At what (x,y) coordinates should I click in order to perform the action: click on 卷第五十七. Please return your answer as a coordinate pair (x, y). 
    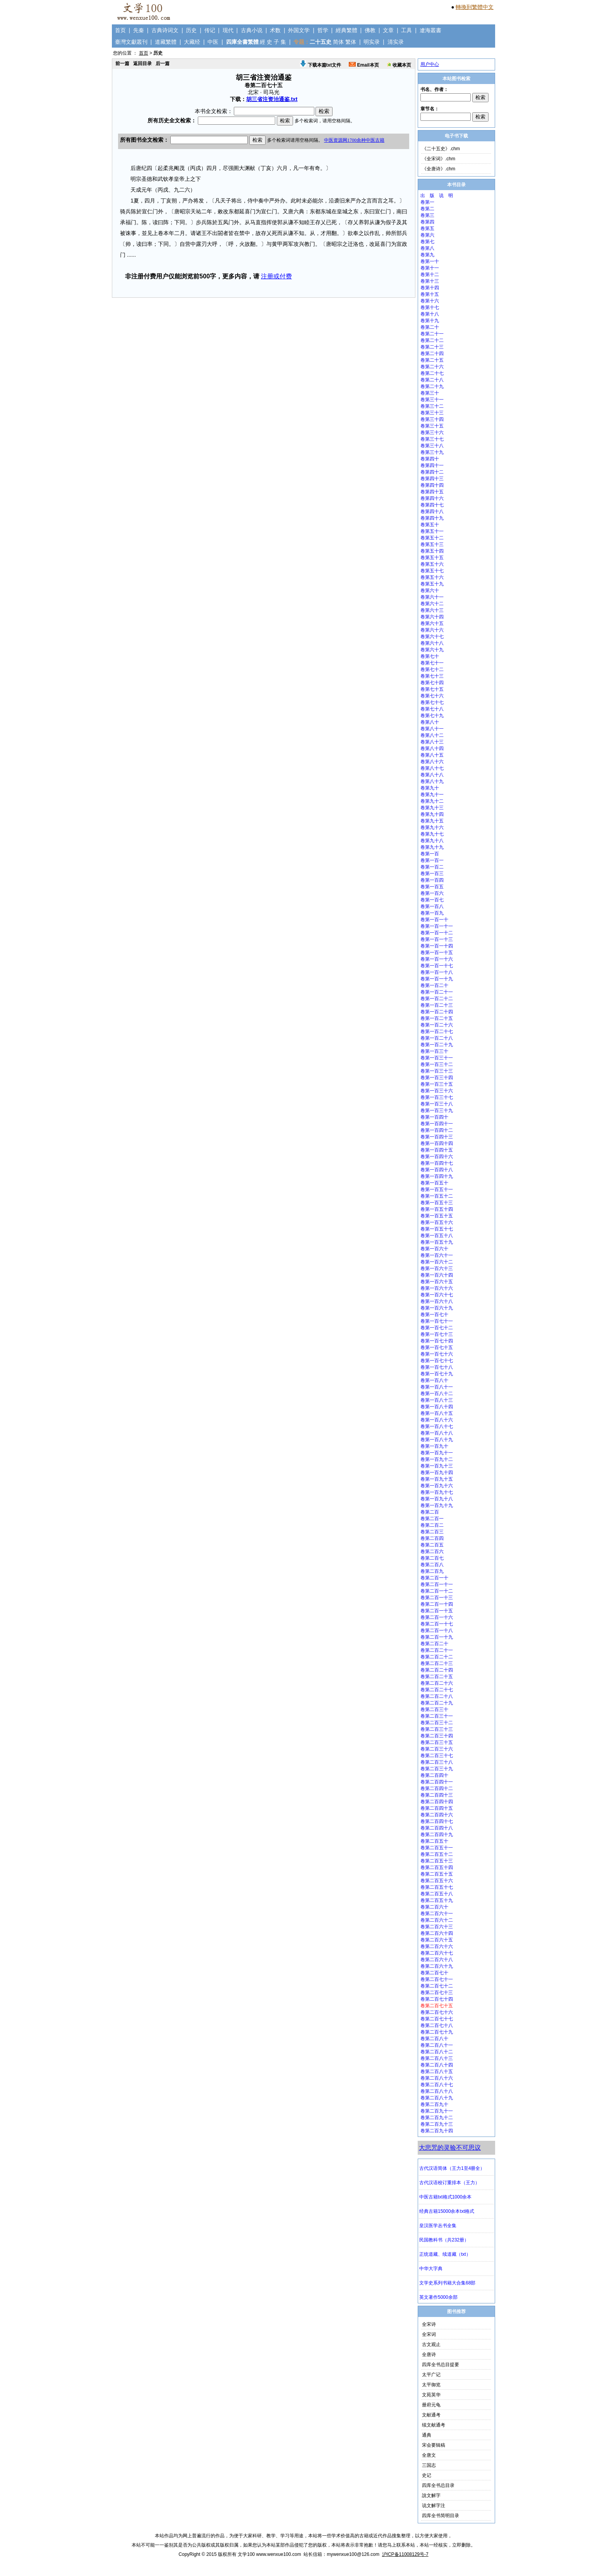
    Looking at the image, I should click on (432, 570).